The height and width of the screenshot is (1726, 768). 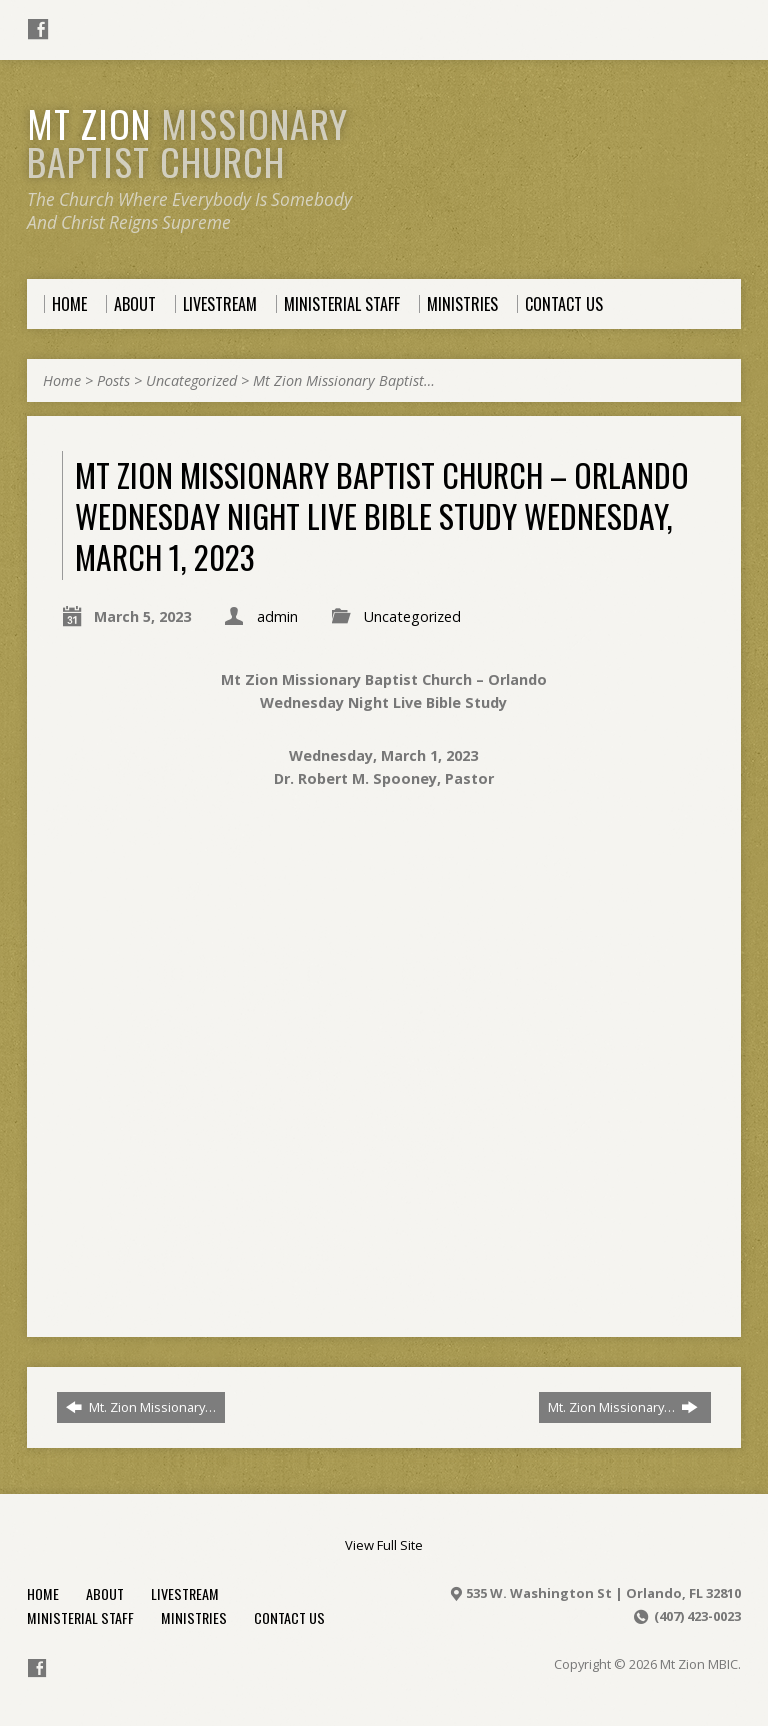 I want to click on Livestream, so click(x=185, y=1593).